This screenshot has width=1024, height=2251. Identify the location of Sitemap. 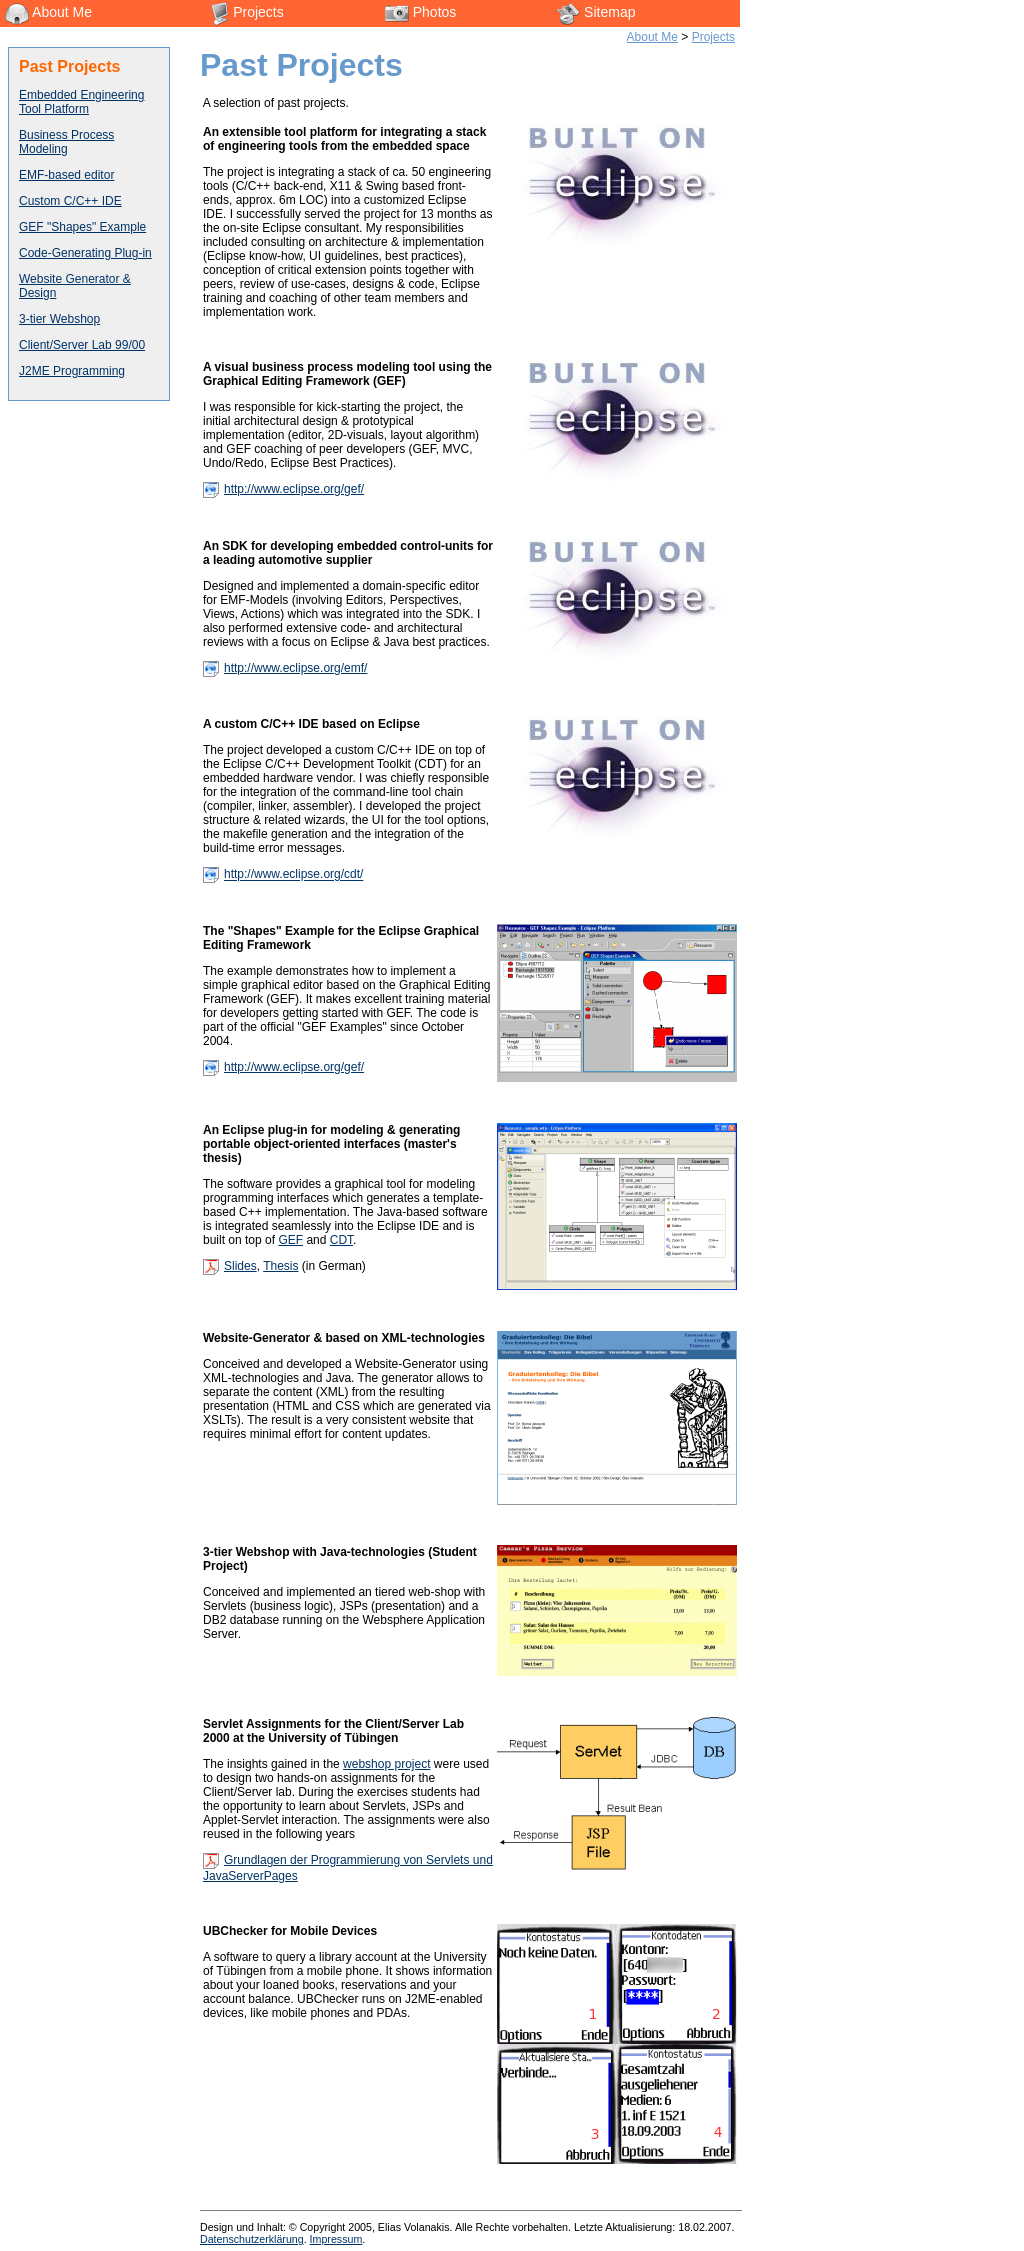
(595, 12).